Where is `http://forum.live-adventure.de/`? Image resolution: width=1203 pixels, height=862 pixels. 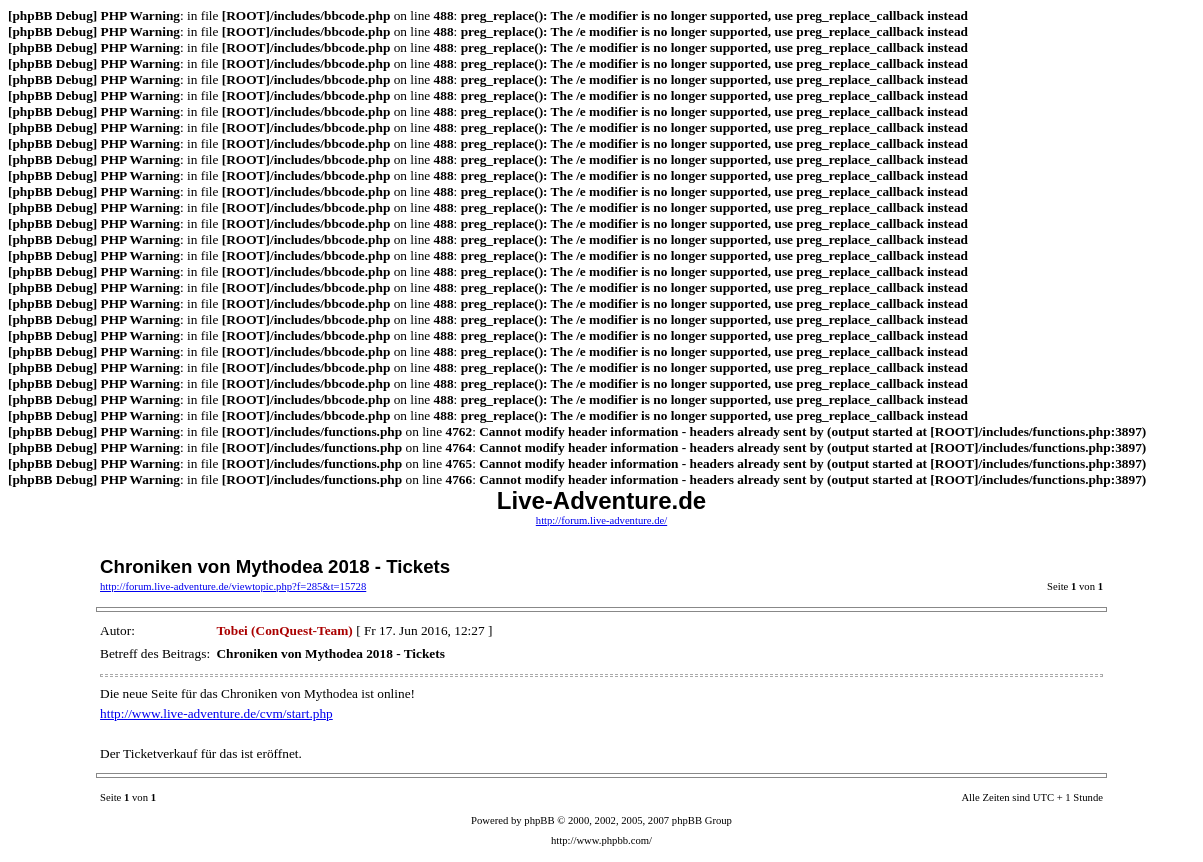
http://forum.live-adventure.de/ is located at coordinates (601, 520).